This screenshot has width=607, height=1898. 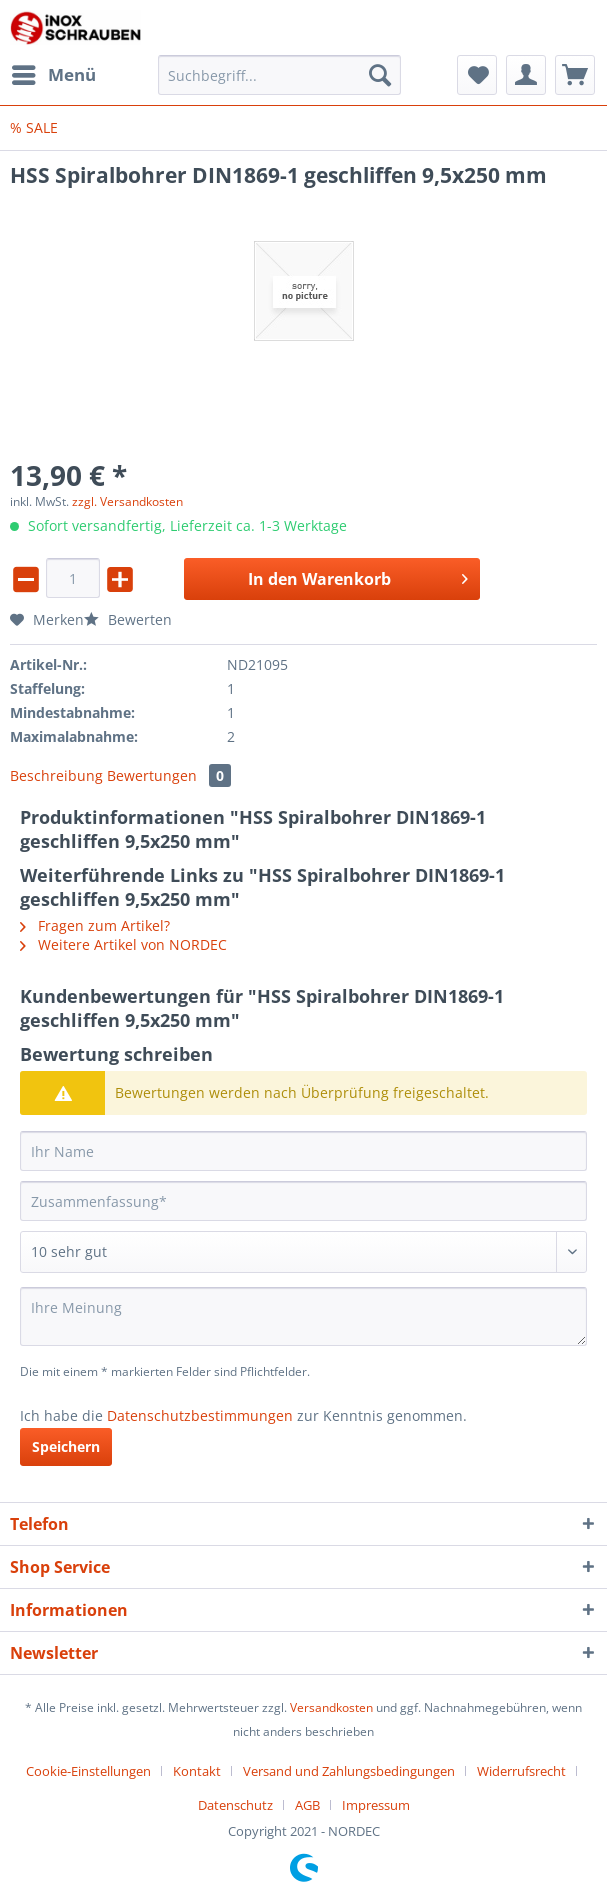 I want to click on Widerrufsrecht, so click(x=521, y=1771).